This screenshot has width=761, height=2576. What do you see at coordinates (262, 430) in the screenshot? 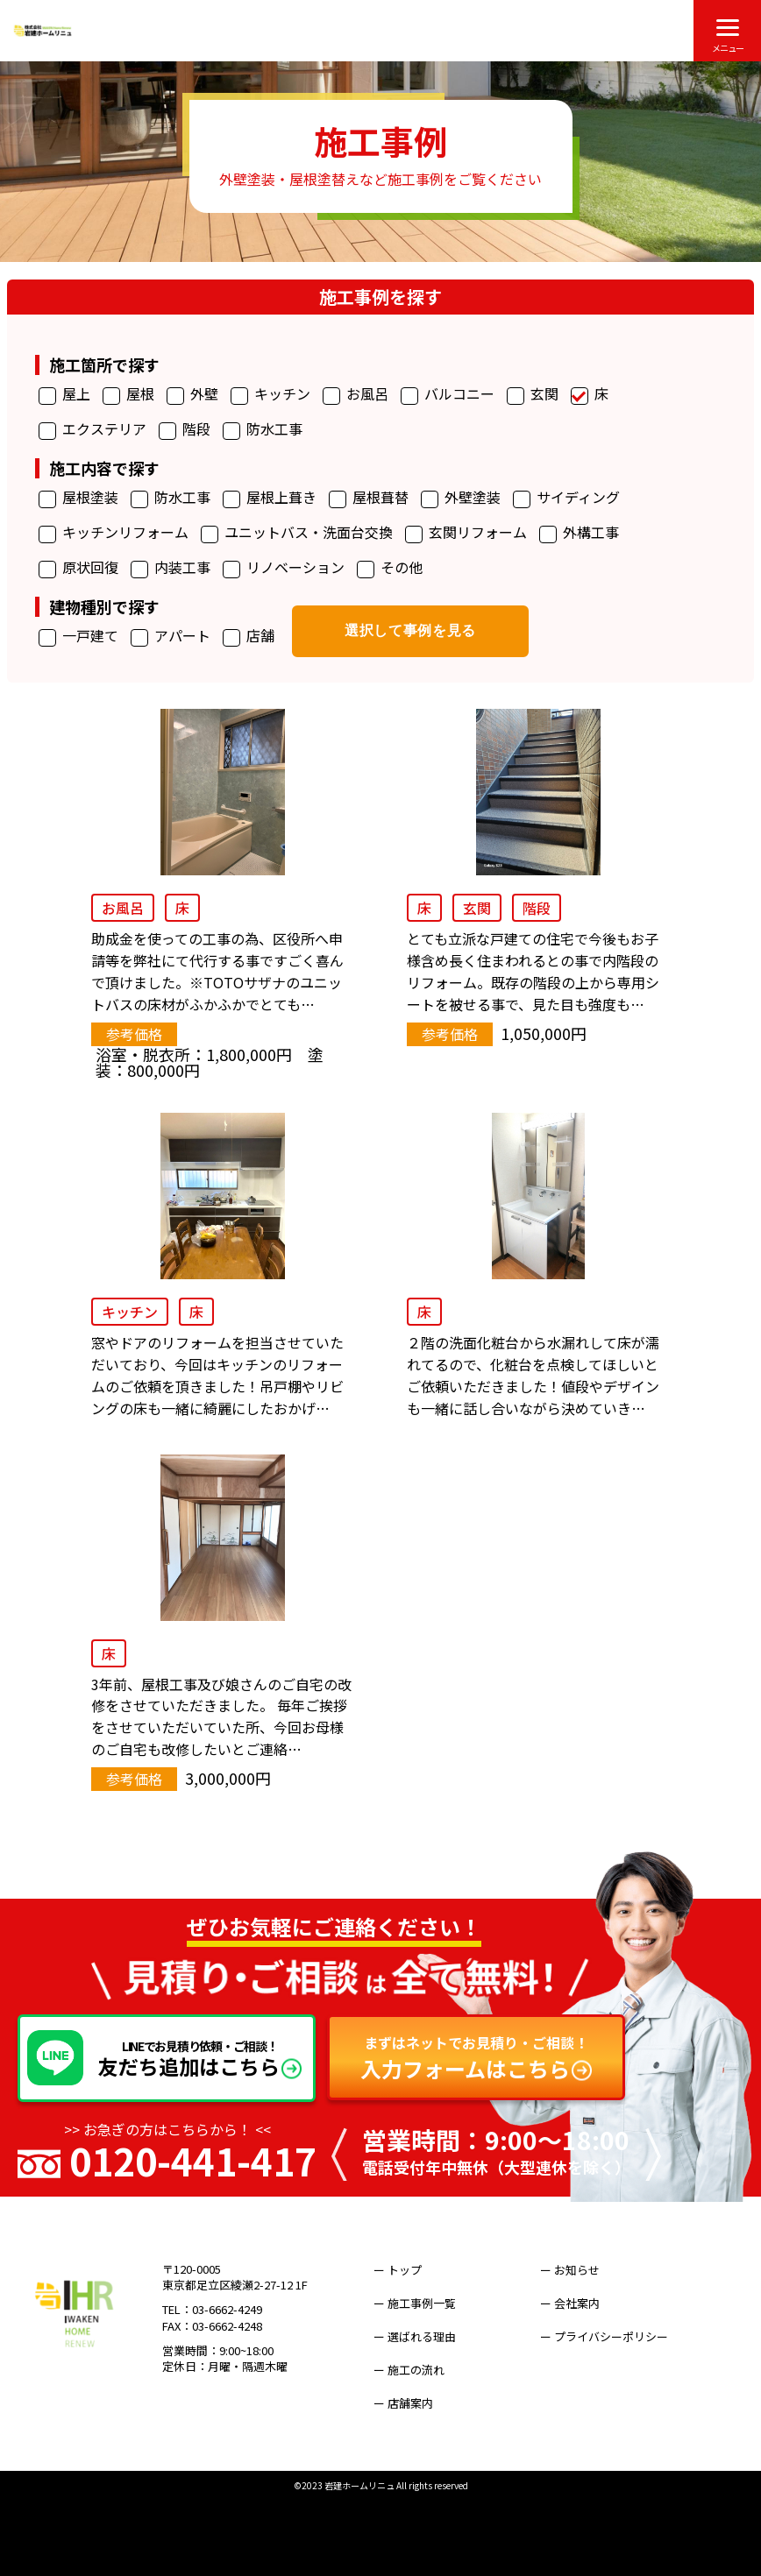
I see `防水工事` at bounding box center [262, 430].